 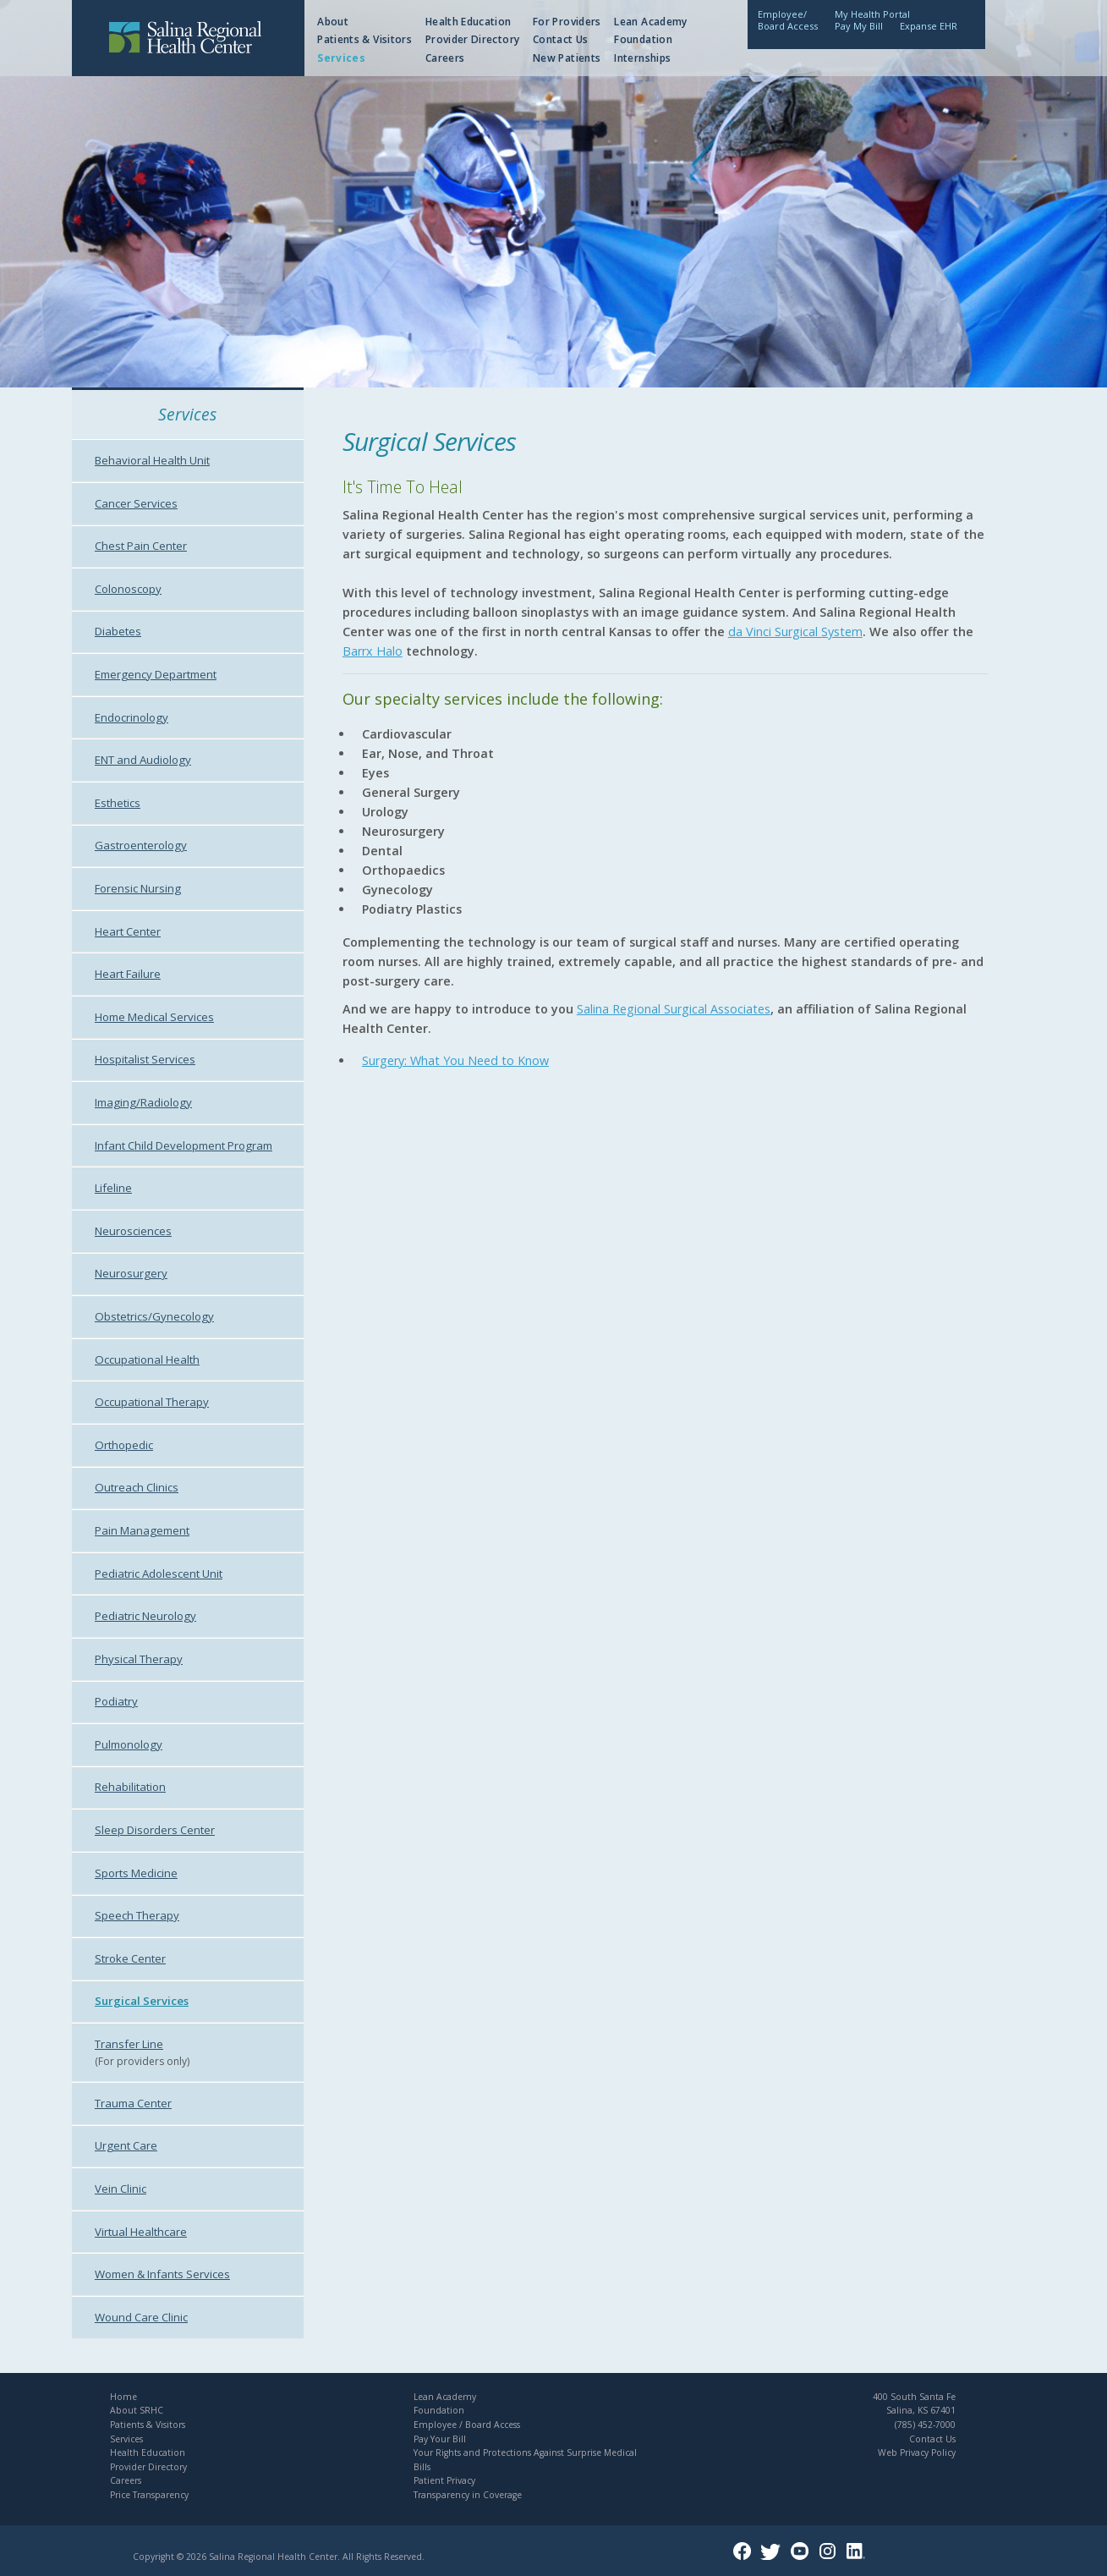 I want to click on Orthopedic, so click(x=124, y=1445).